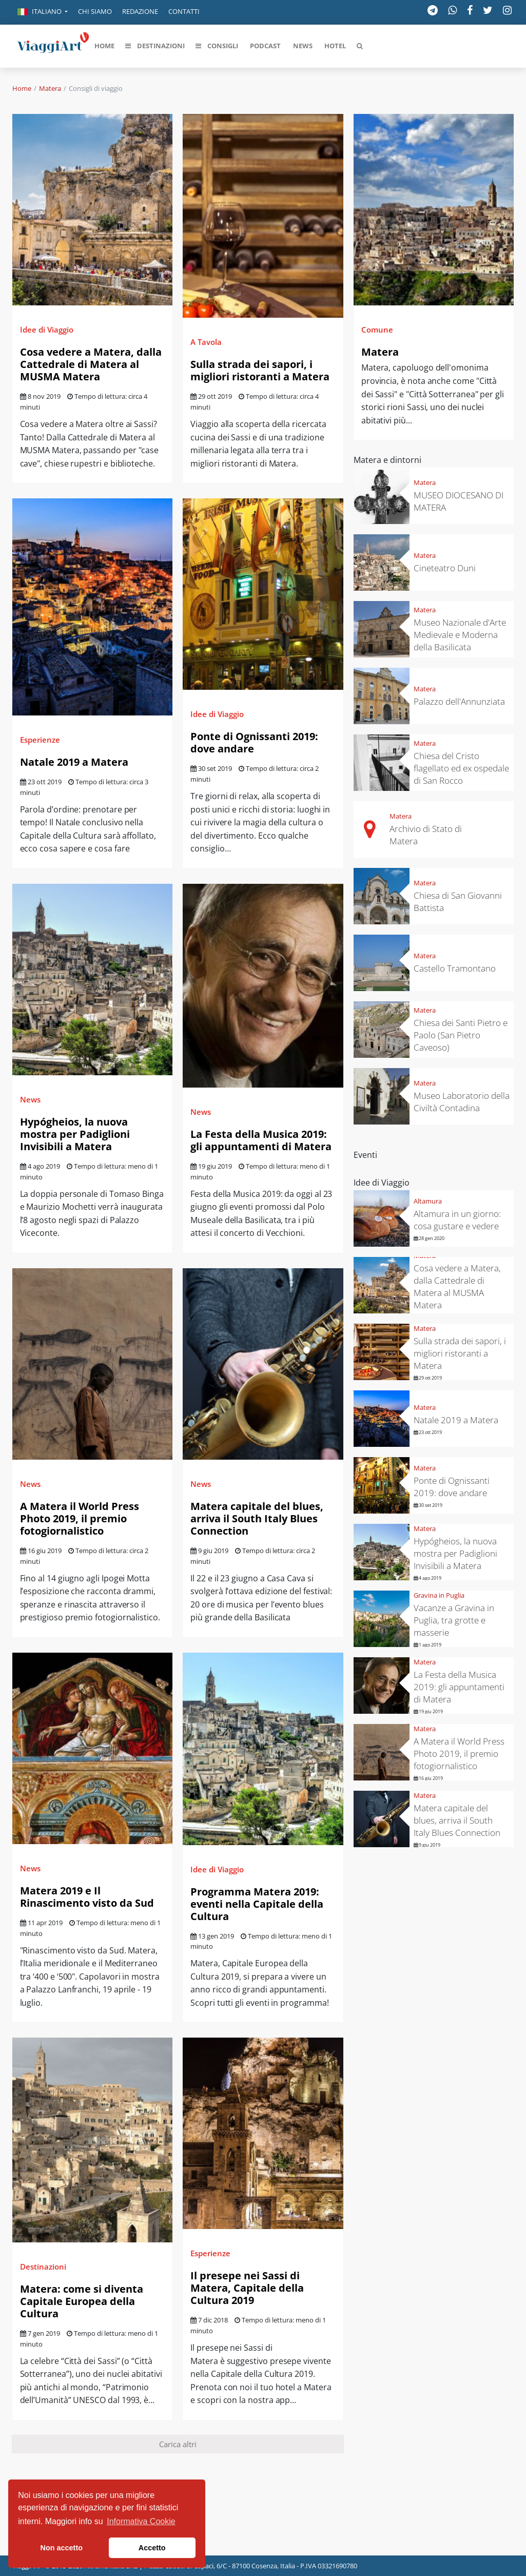  I want to click on Museo Laboratorio della Civiltà Contadina, so click(462, 1102).